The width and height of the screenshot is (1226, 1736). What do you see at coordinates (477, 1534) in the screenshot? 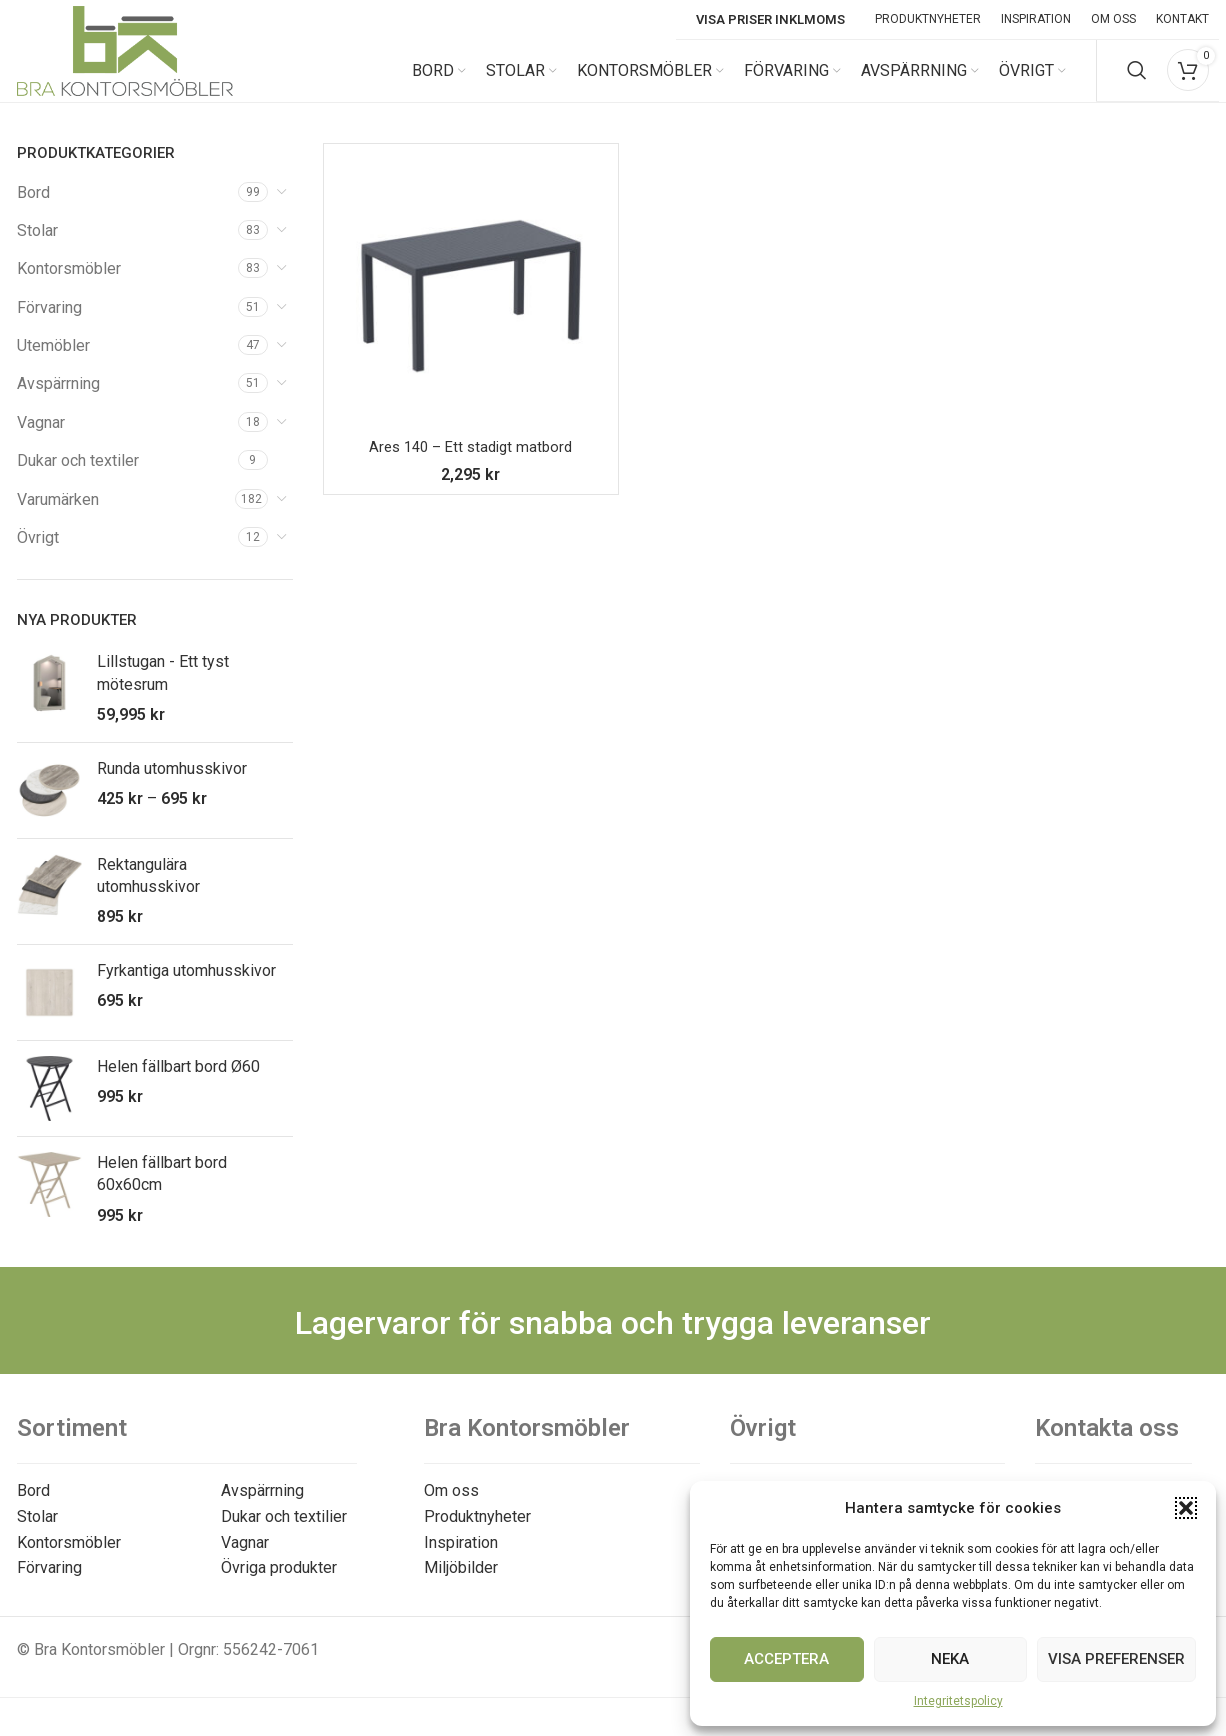
I see `Produktnyheter` at bounding box center [477, 1534].